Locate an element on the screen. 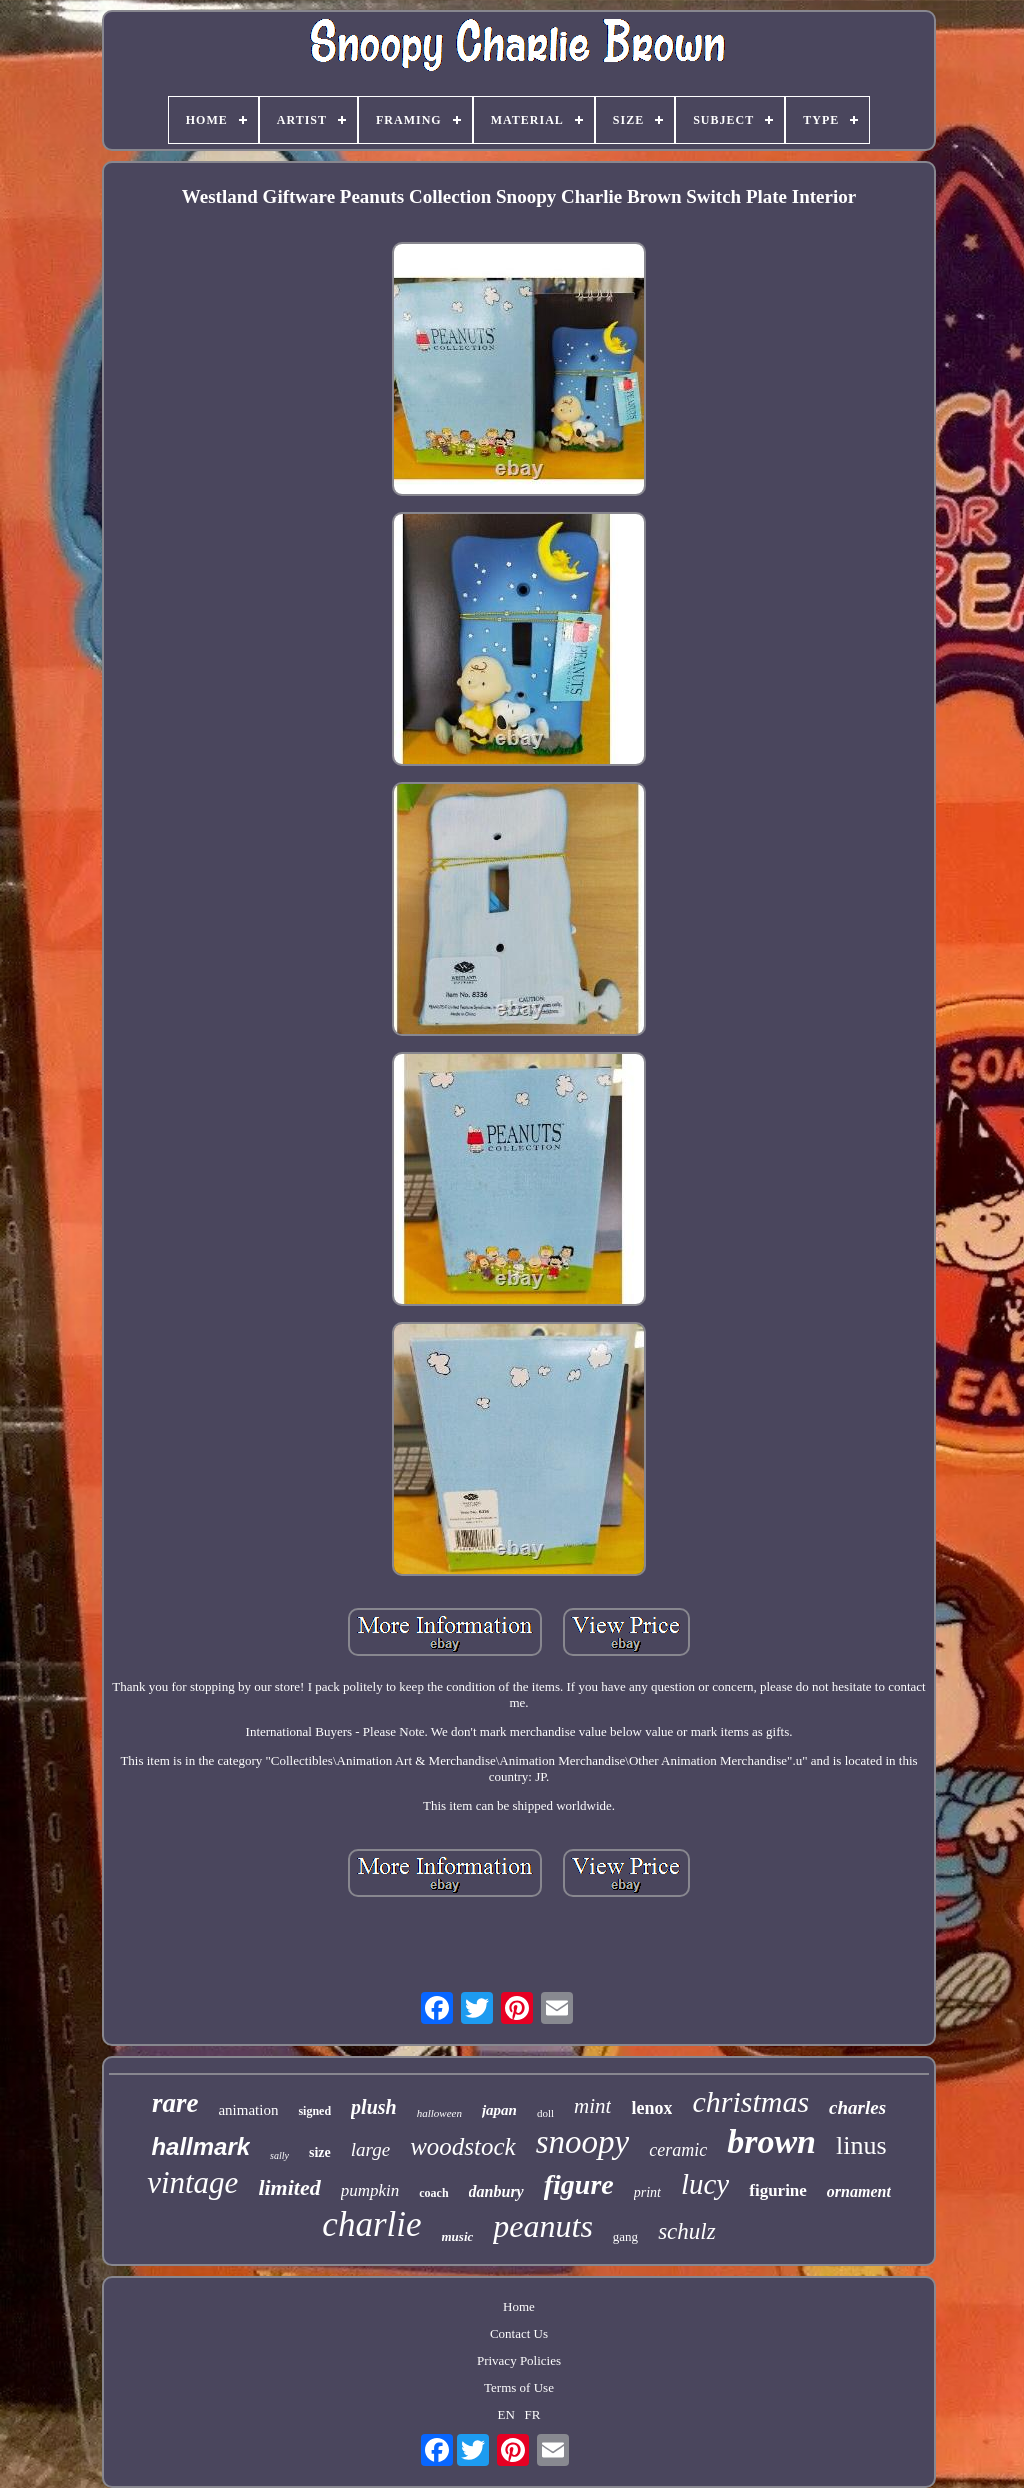 The width and height of the screenshot is (1024, 2488). FR is located at coordinates (533, 2414).